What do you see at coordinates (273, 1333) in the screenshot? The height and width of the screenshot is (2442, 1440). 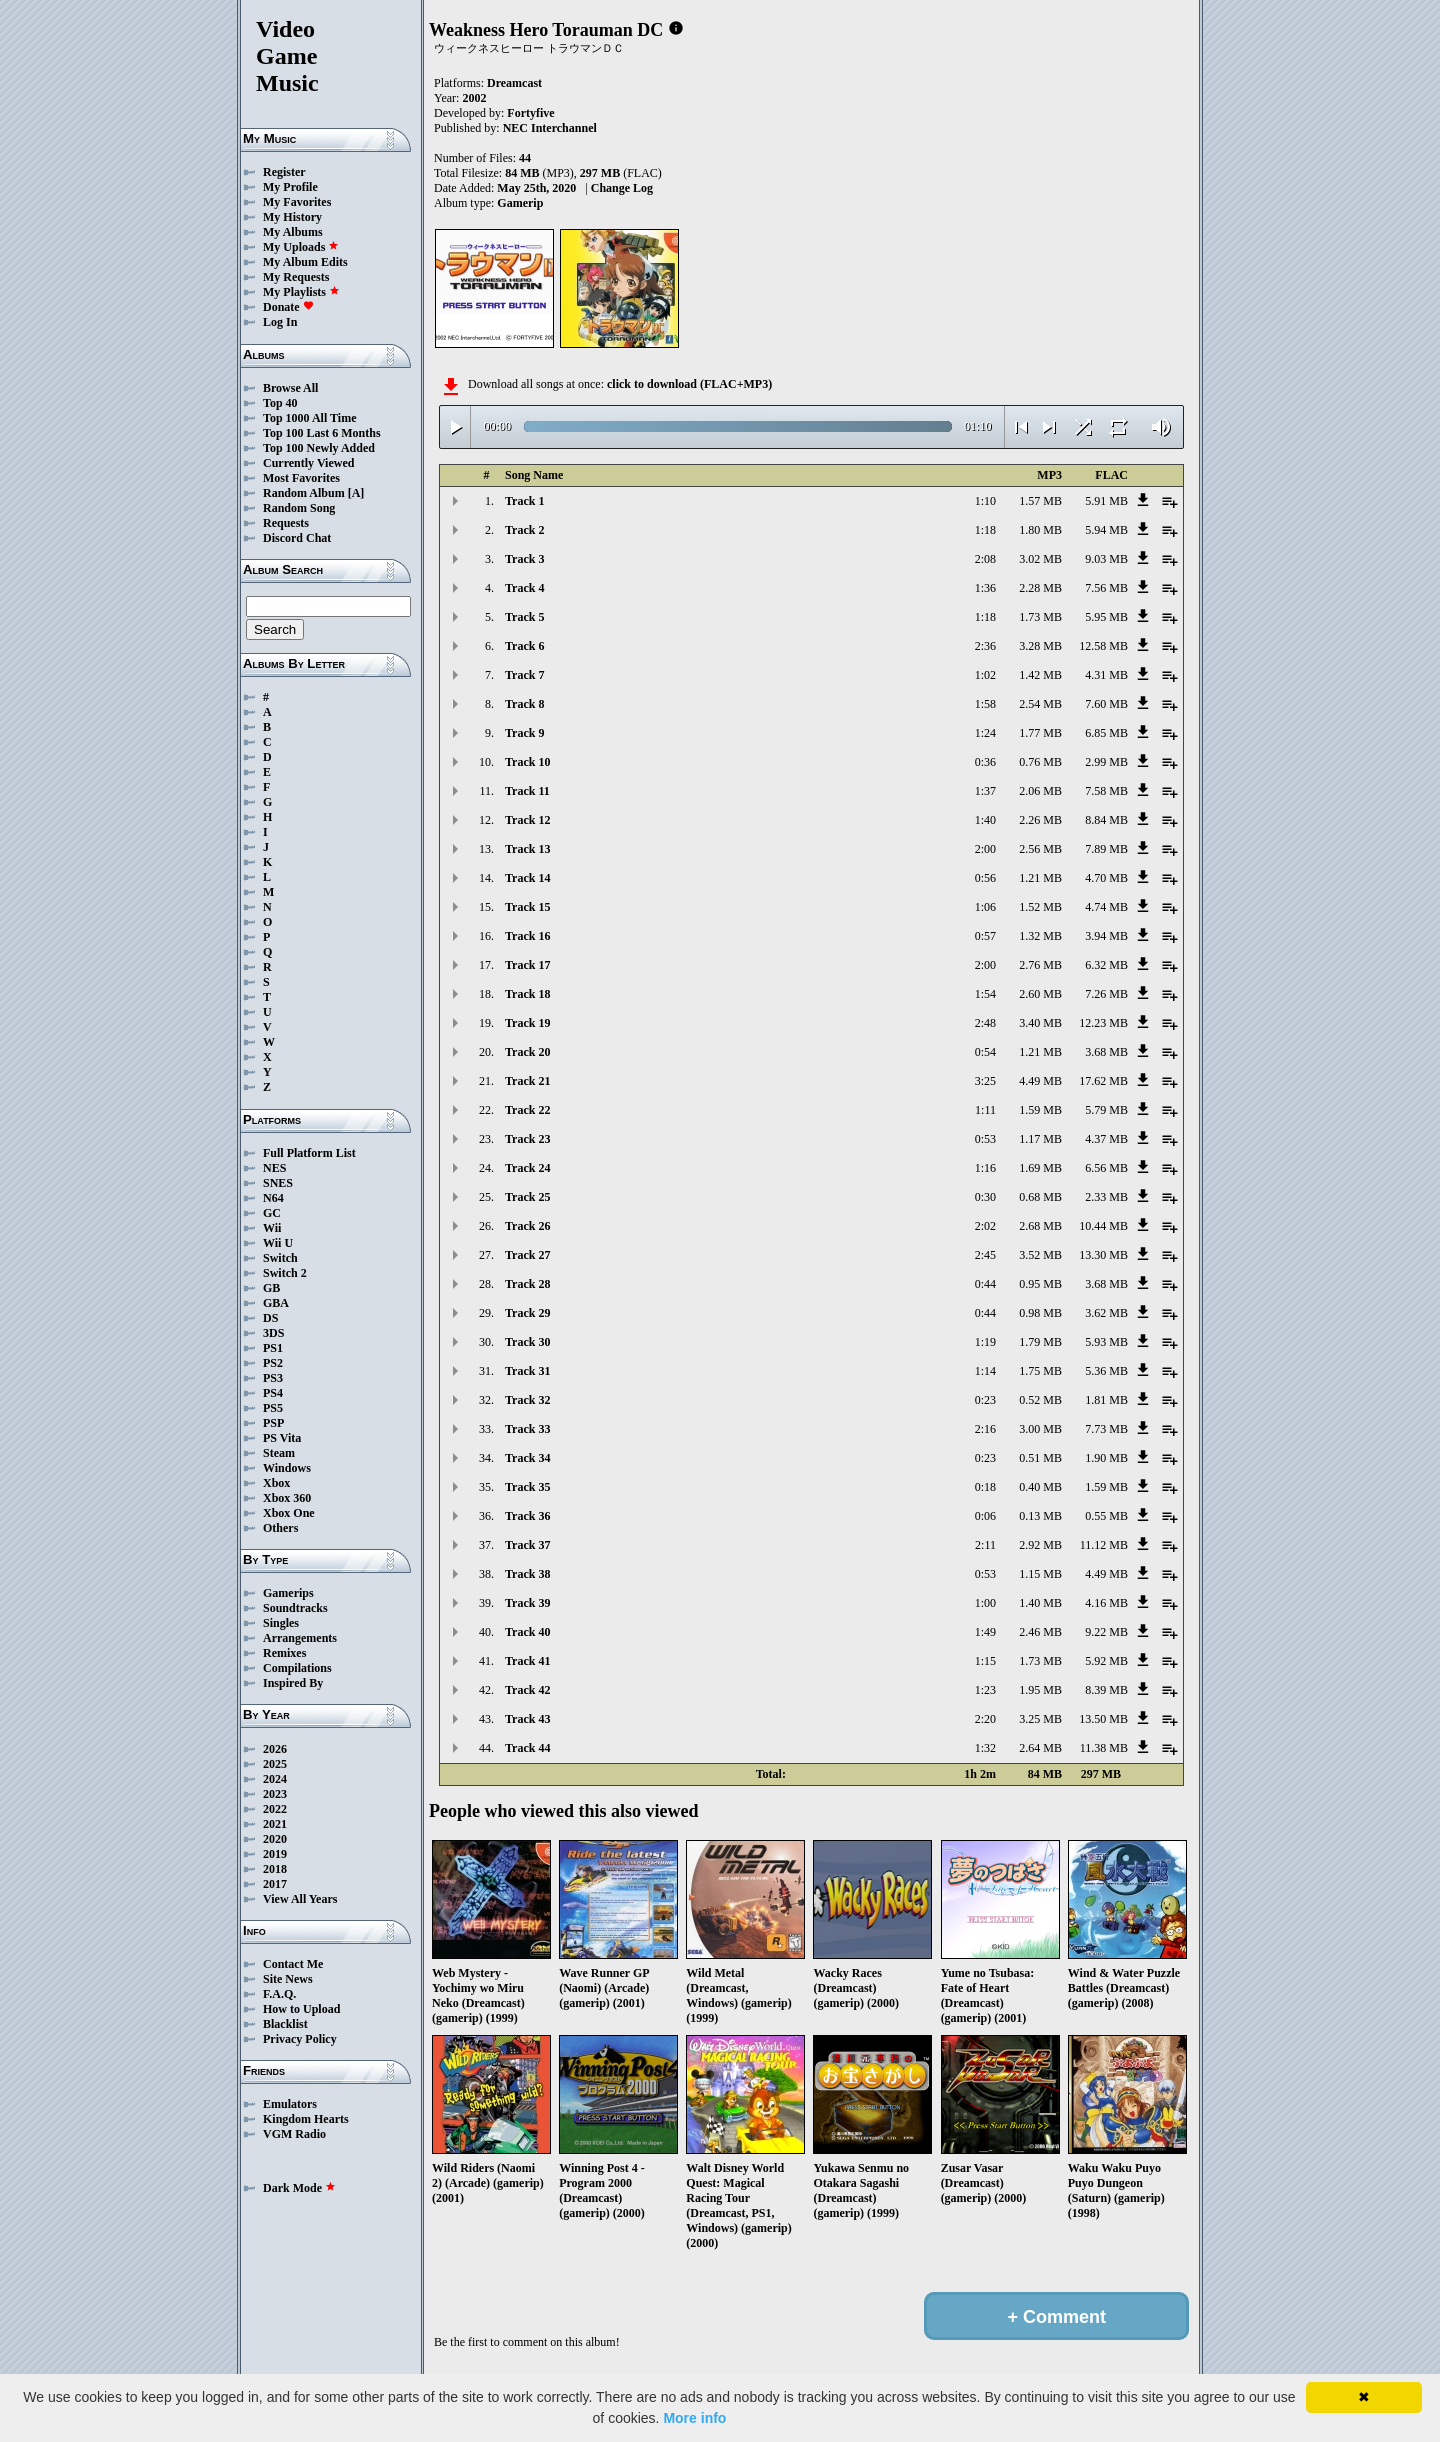 I see `3DS` at bounding box center [273, 1333].